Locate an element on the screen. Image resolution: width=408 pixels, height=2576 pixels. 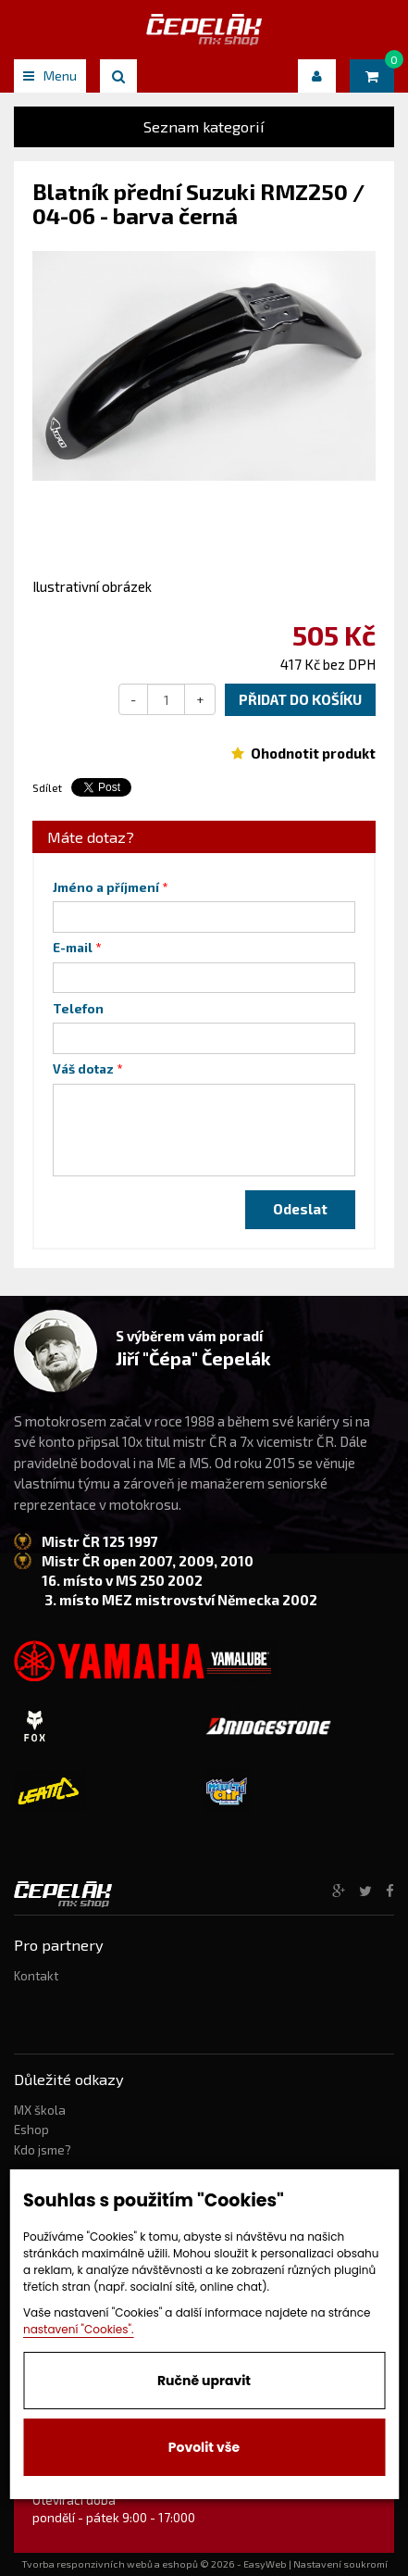
nastavení "Cookies". is located at coordinates (78, 2329).